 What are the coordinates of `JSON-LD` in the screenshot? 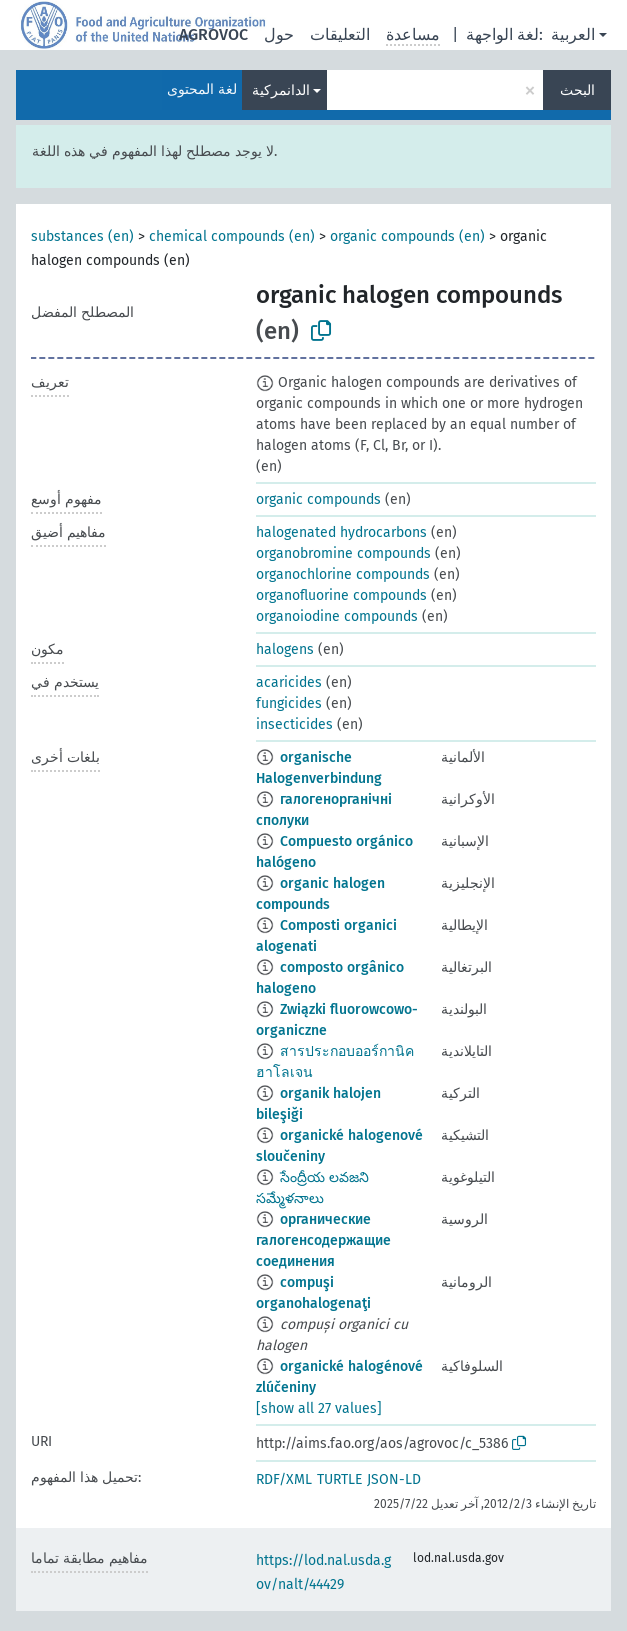 It's located at (394, 1479).